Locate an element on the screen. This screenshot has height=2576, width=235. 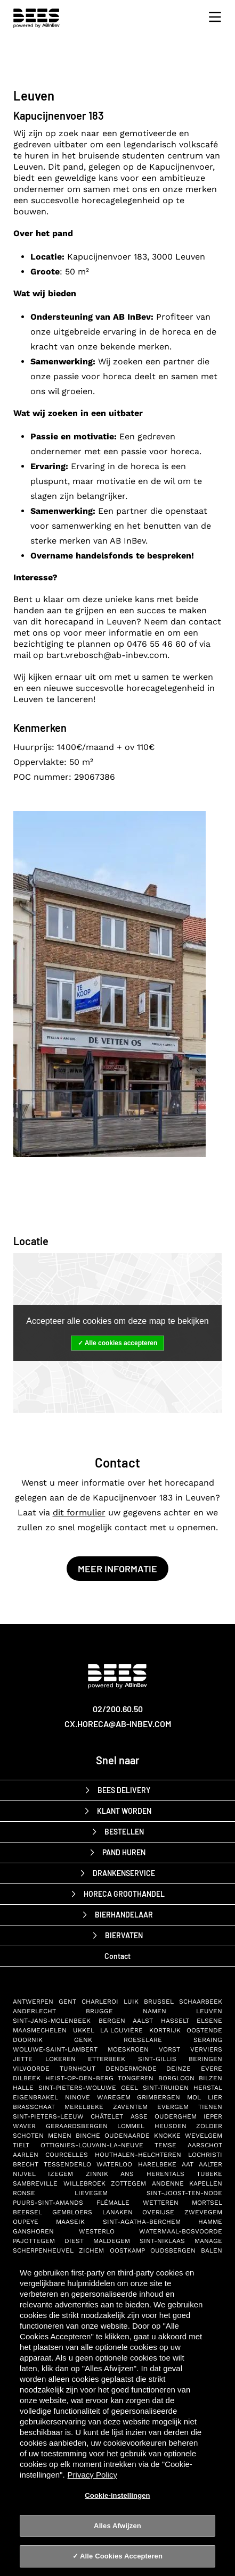
Wetteren is located at coordinates (161, 2202).